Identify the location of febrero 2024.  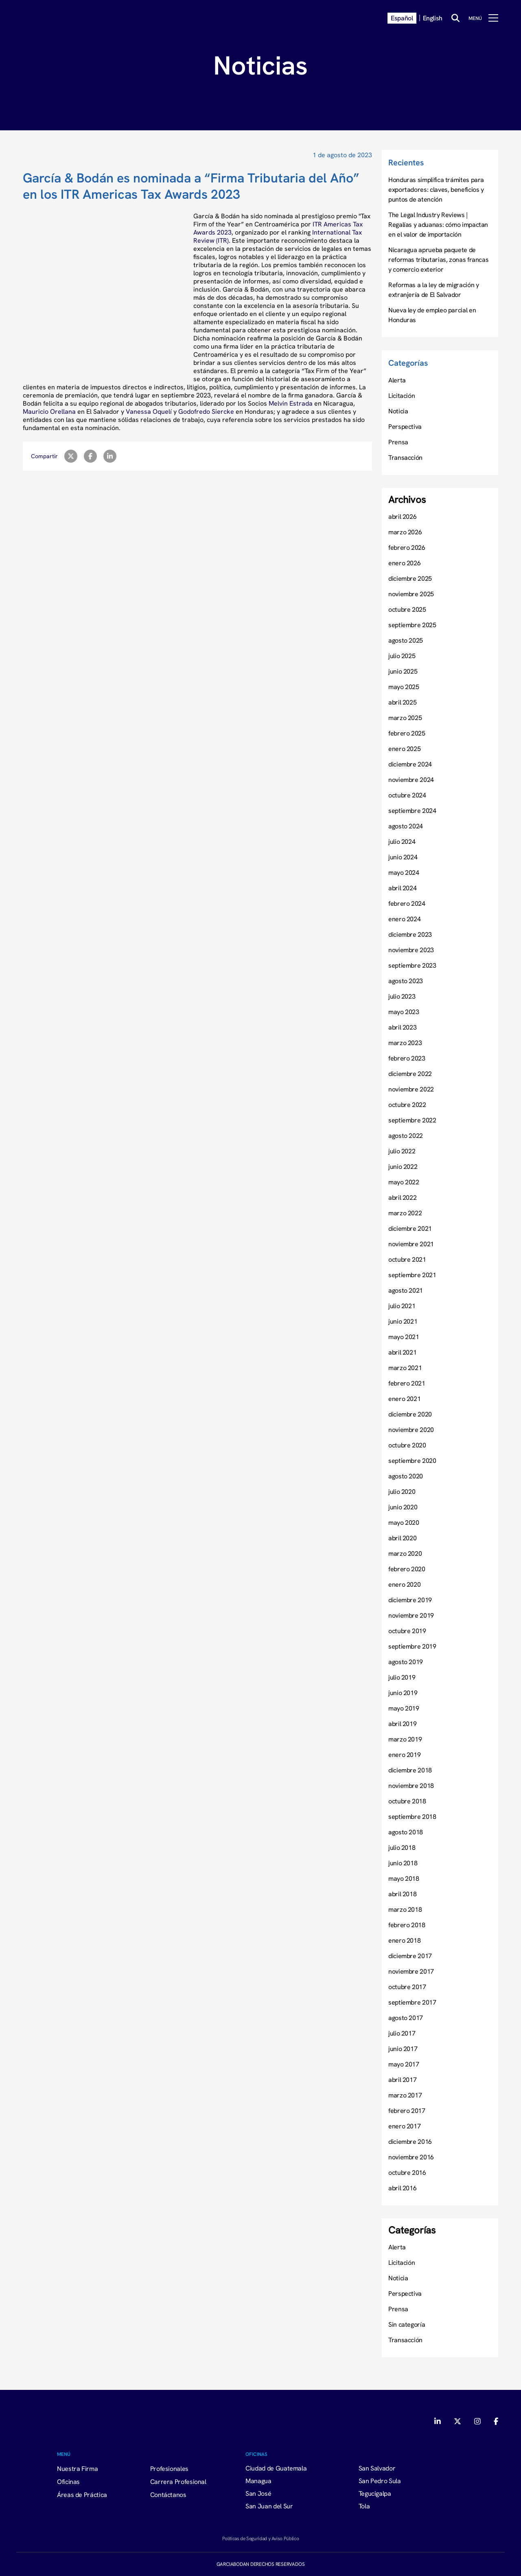
(406, 903).